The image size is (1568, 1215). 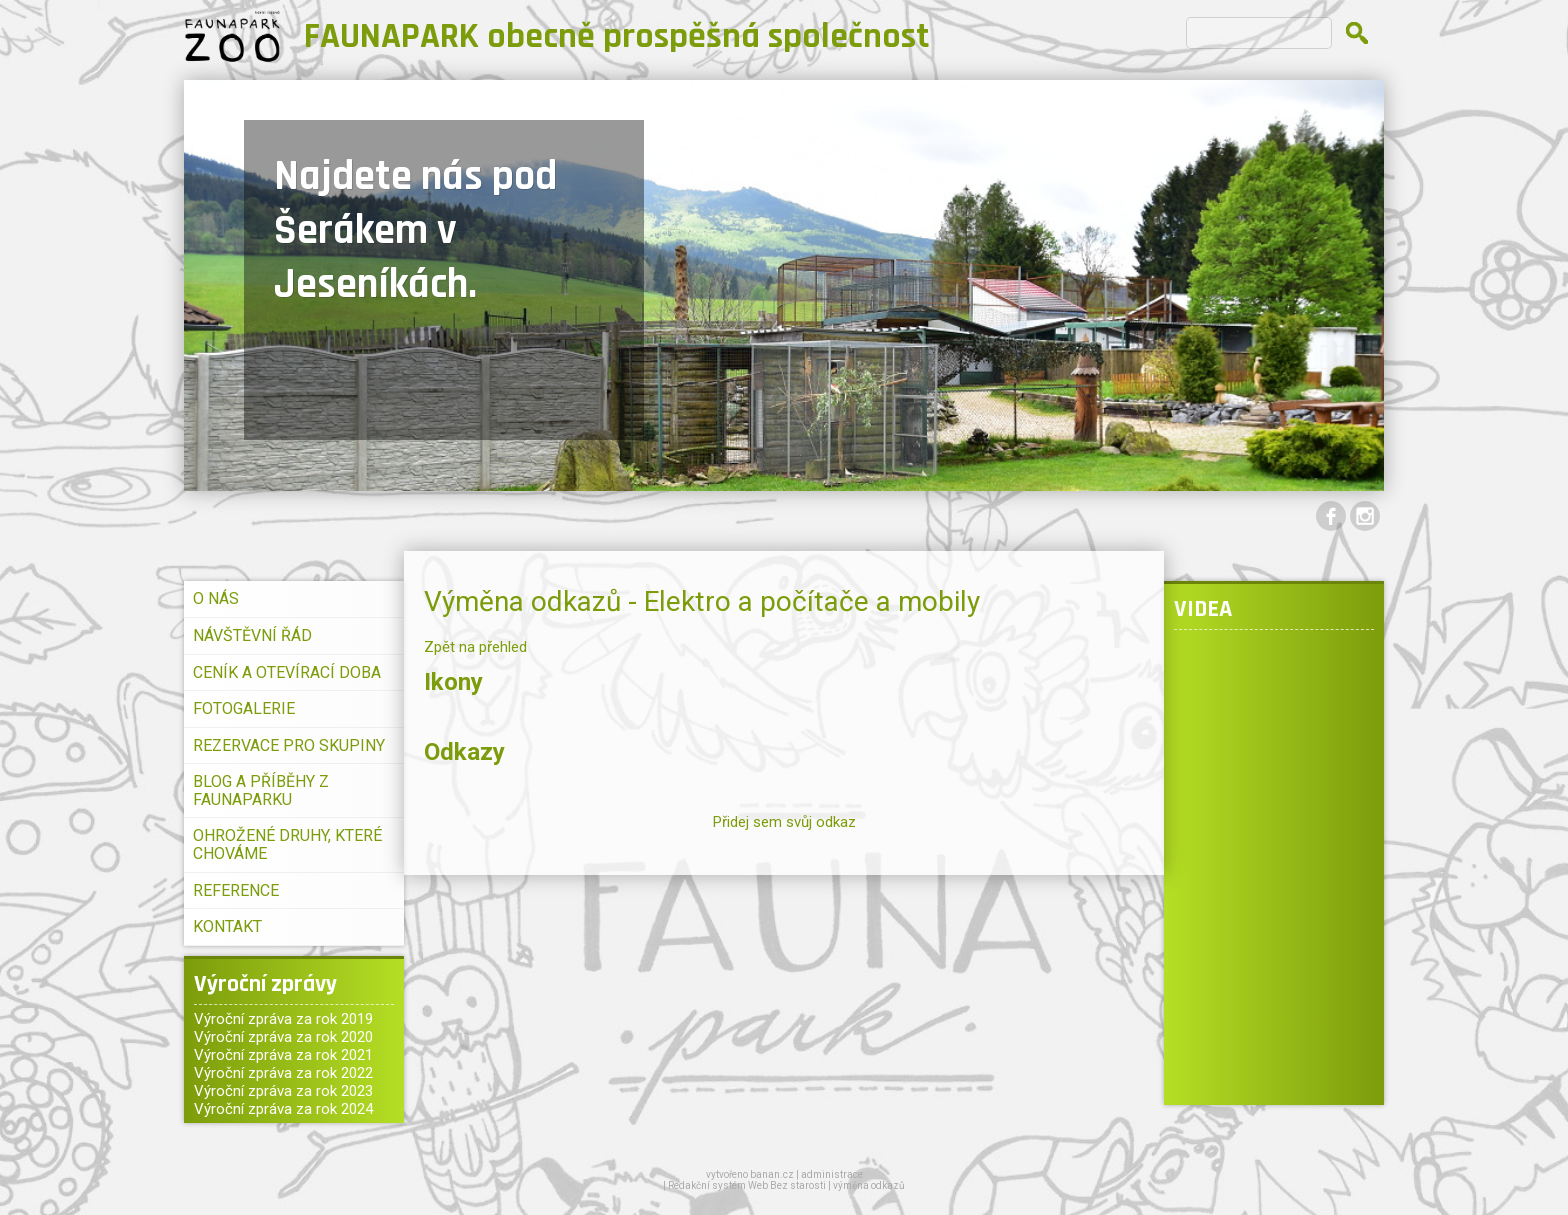 I want to click on REFERENCE, so click(x=236, y=890).